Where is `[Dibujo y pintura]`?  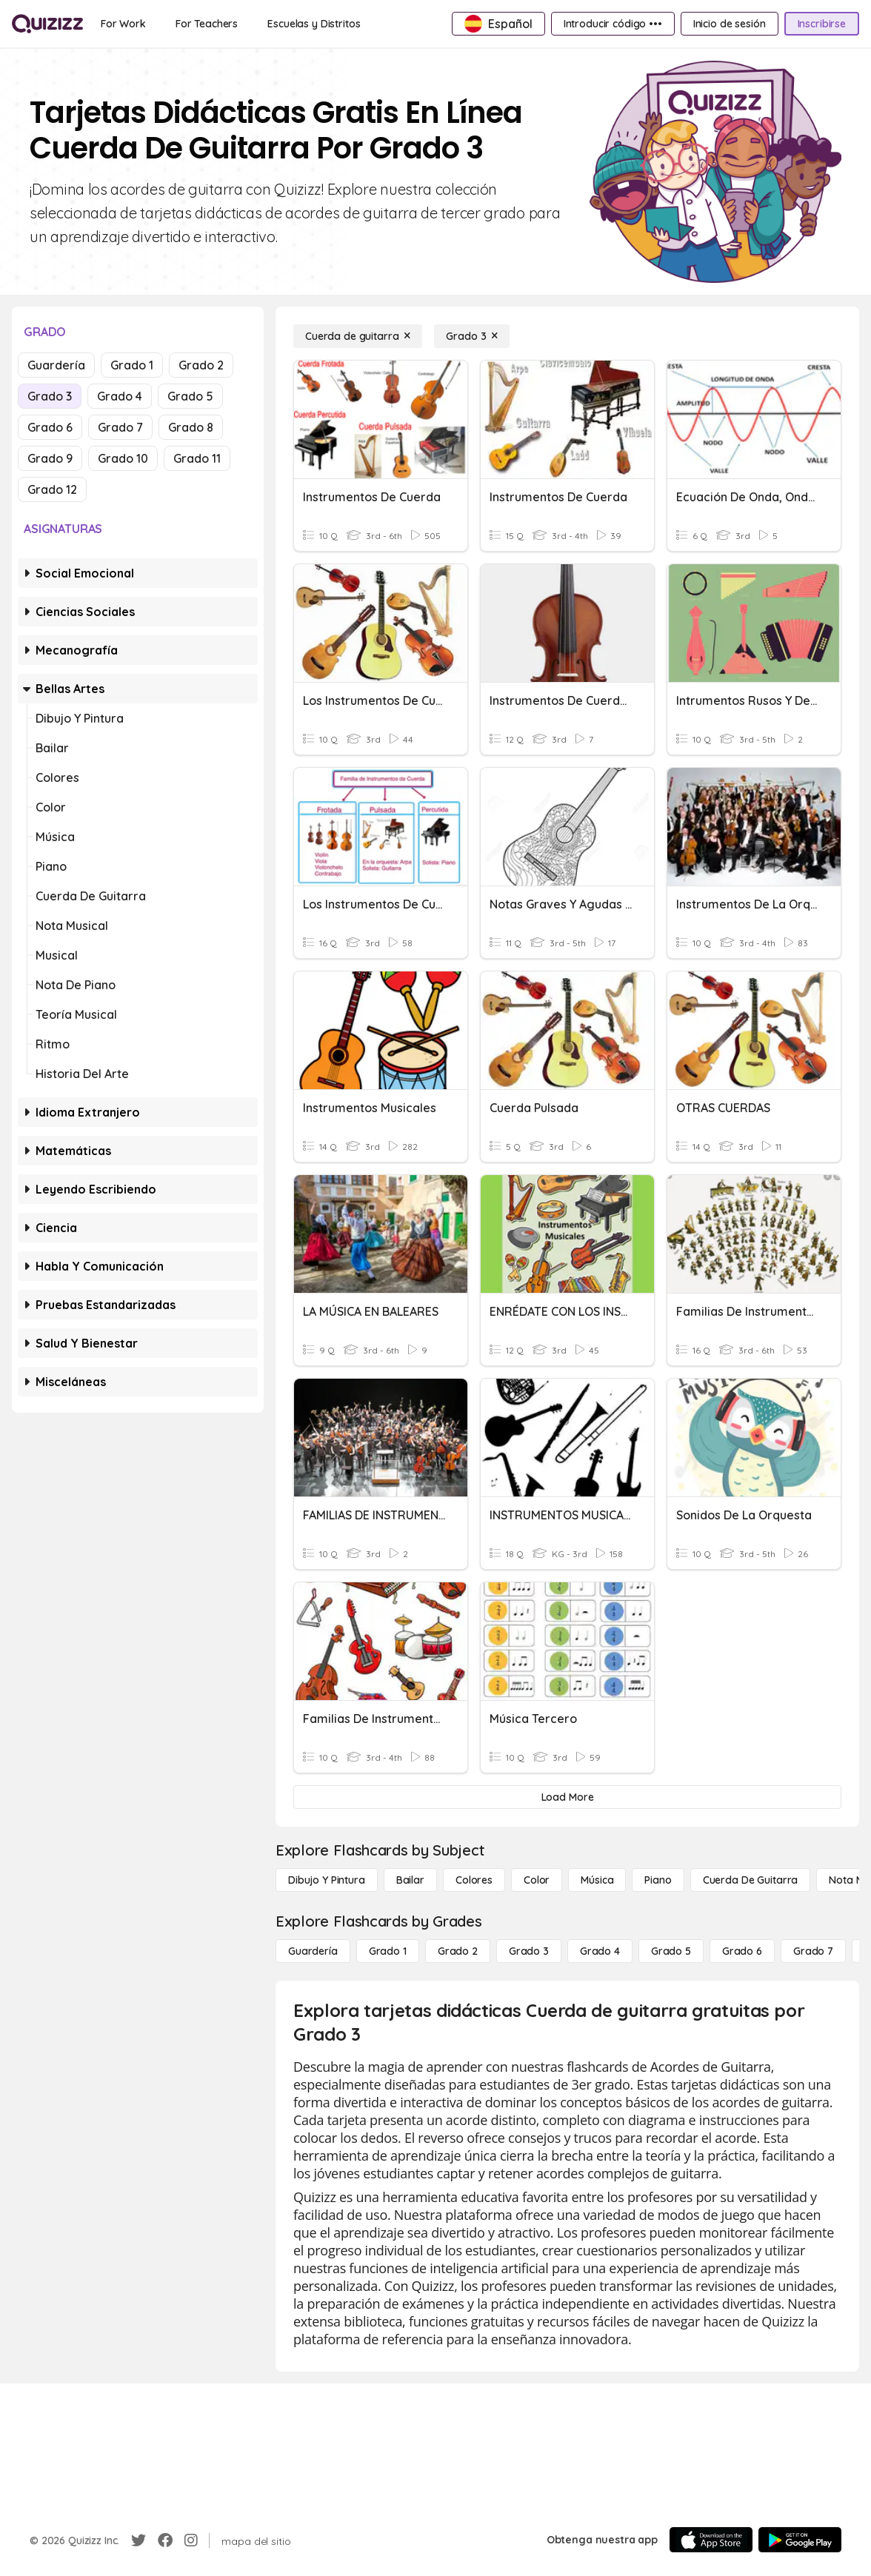
[Dibujo y pintura] is located at coordinates (327, 1880).